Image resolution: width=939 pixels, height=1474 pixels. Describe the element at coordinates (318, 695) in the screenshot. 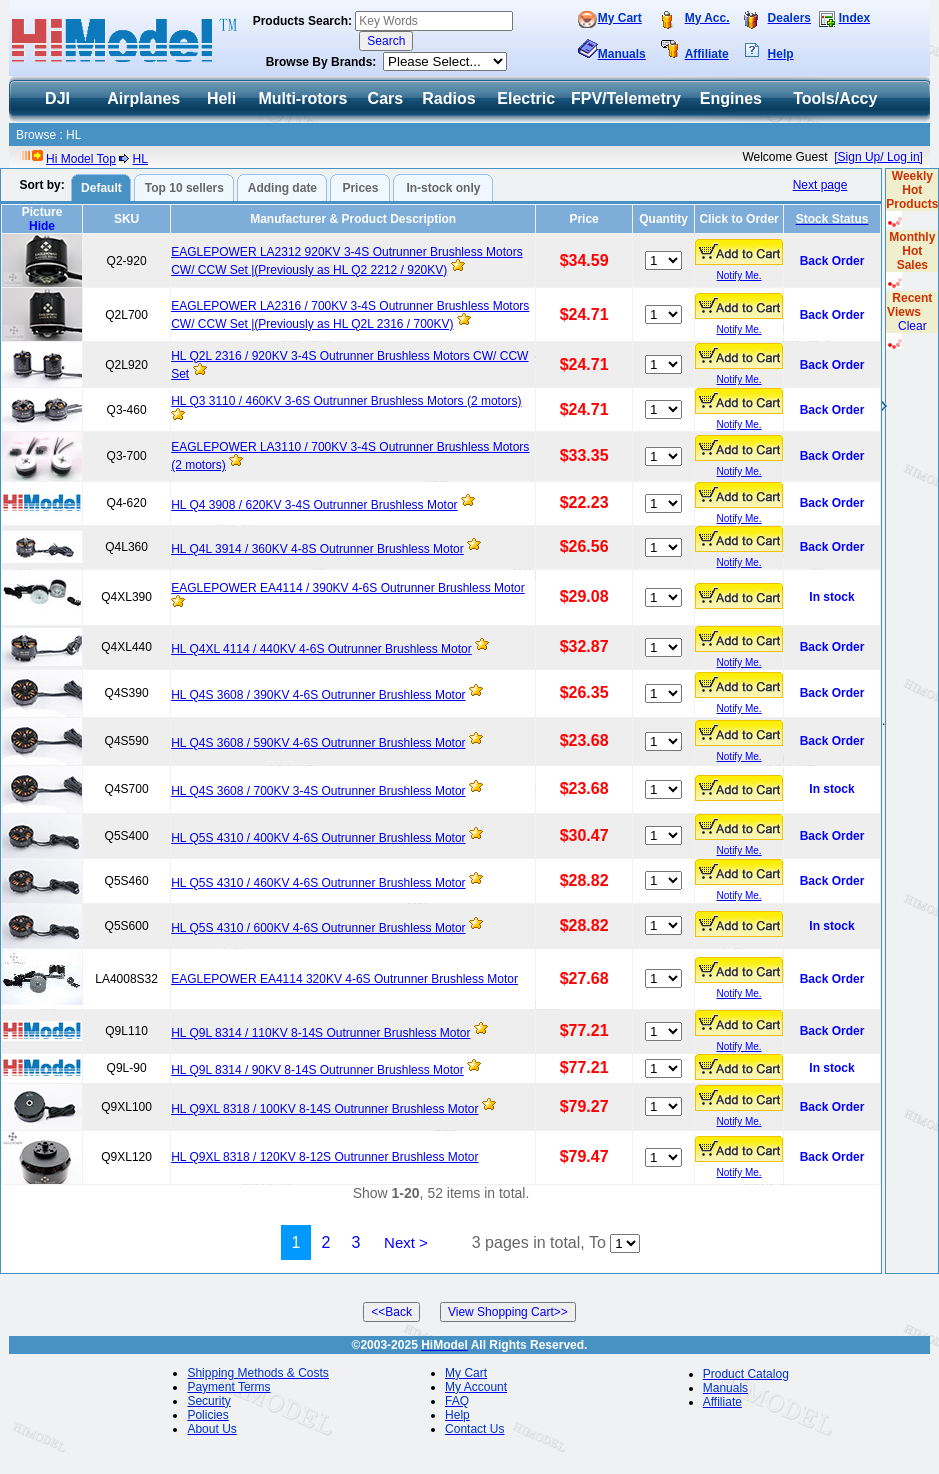

I see `HL Q4S 3608 / 390KV 4-6S Outrunner Brushless Motor` at that location.